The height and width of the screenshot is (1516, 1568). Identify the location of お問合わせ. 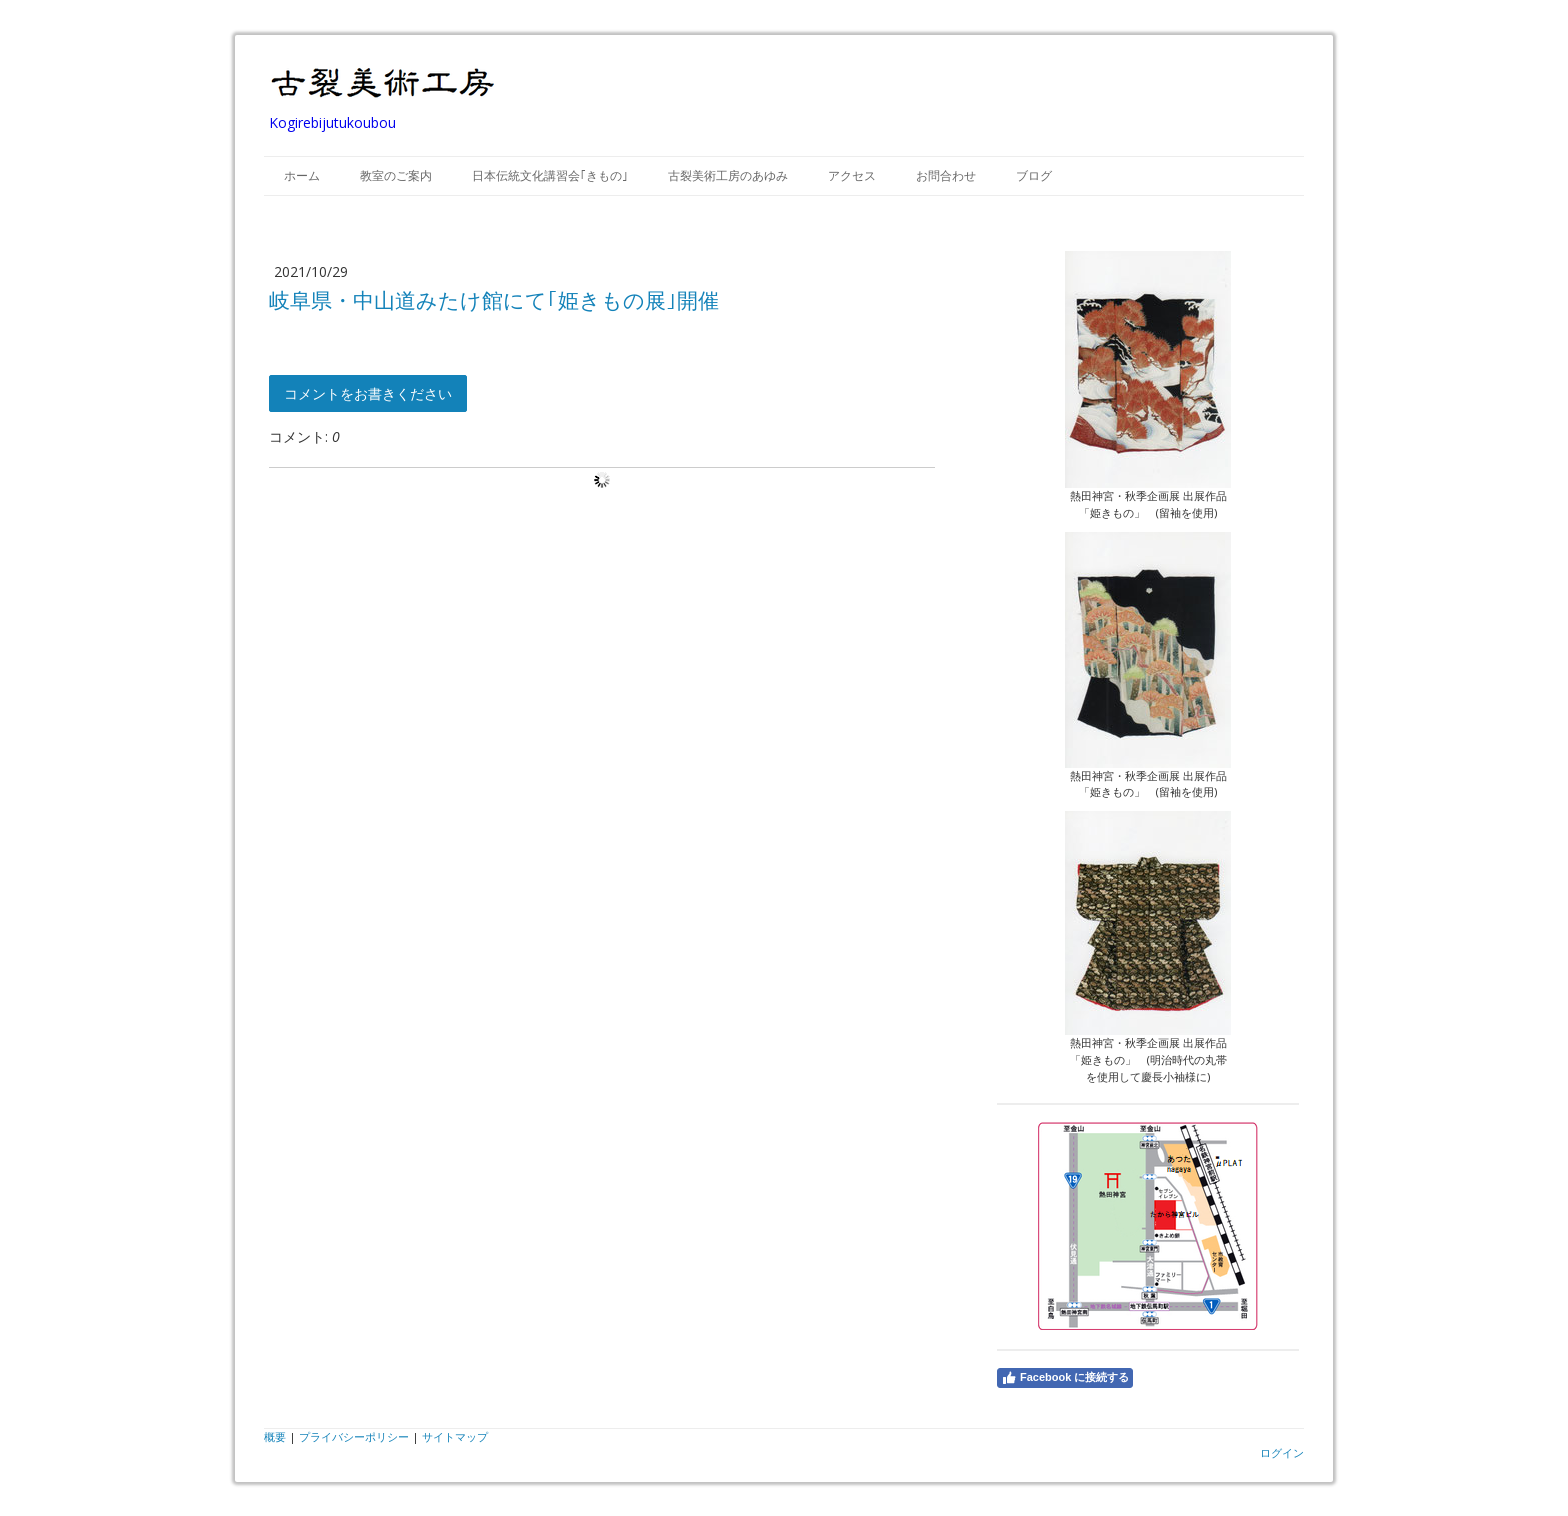
(946, 175).